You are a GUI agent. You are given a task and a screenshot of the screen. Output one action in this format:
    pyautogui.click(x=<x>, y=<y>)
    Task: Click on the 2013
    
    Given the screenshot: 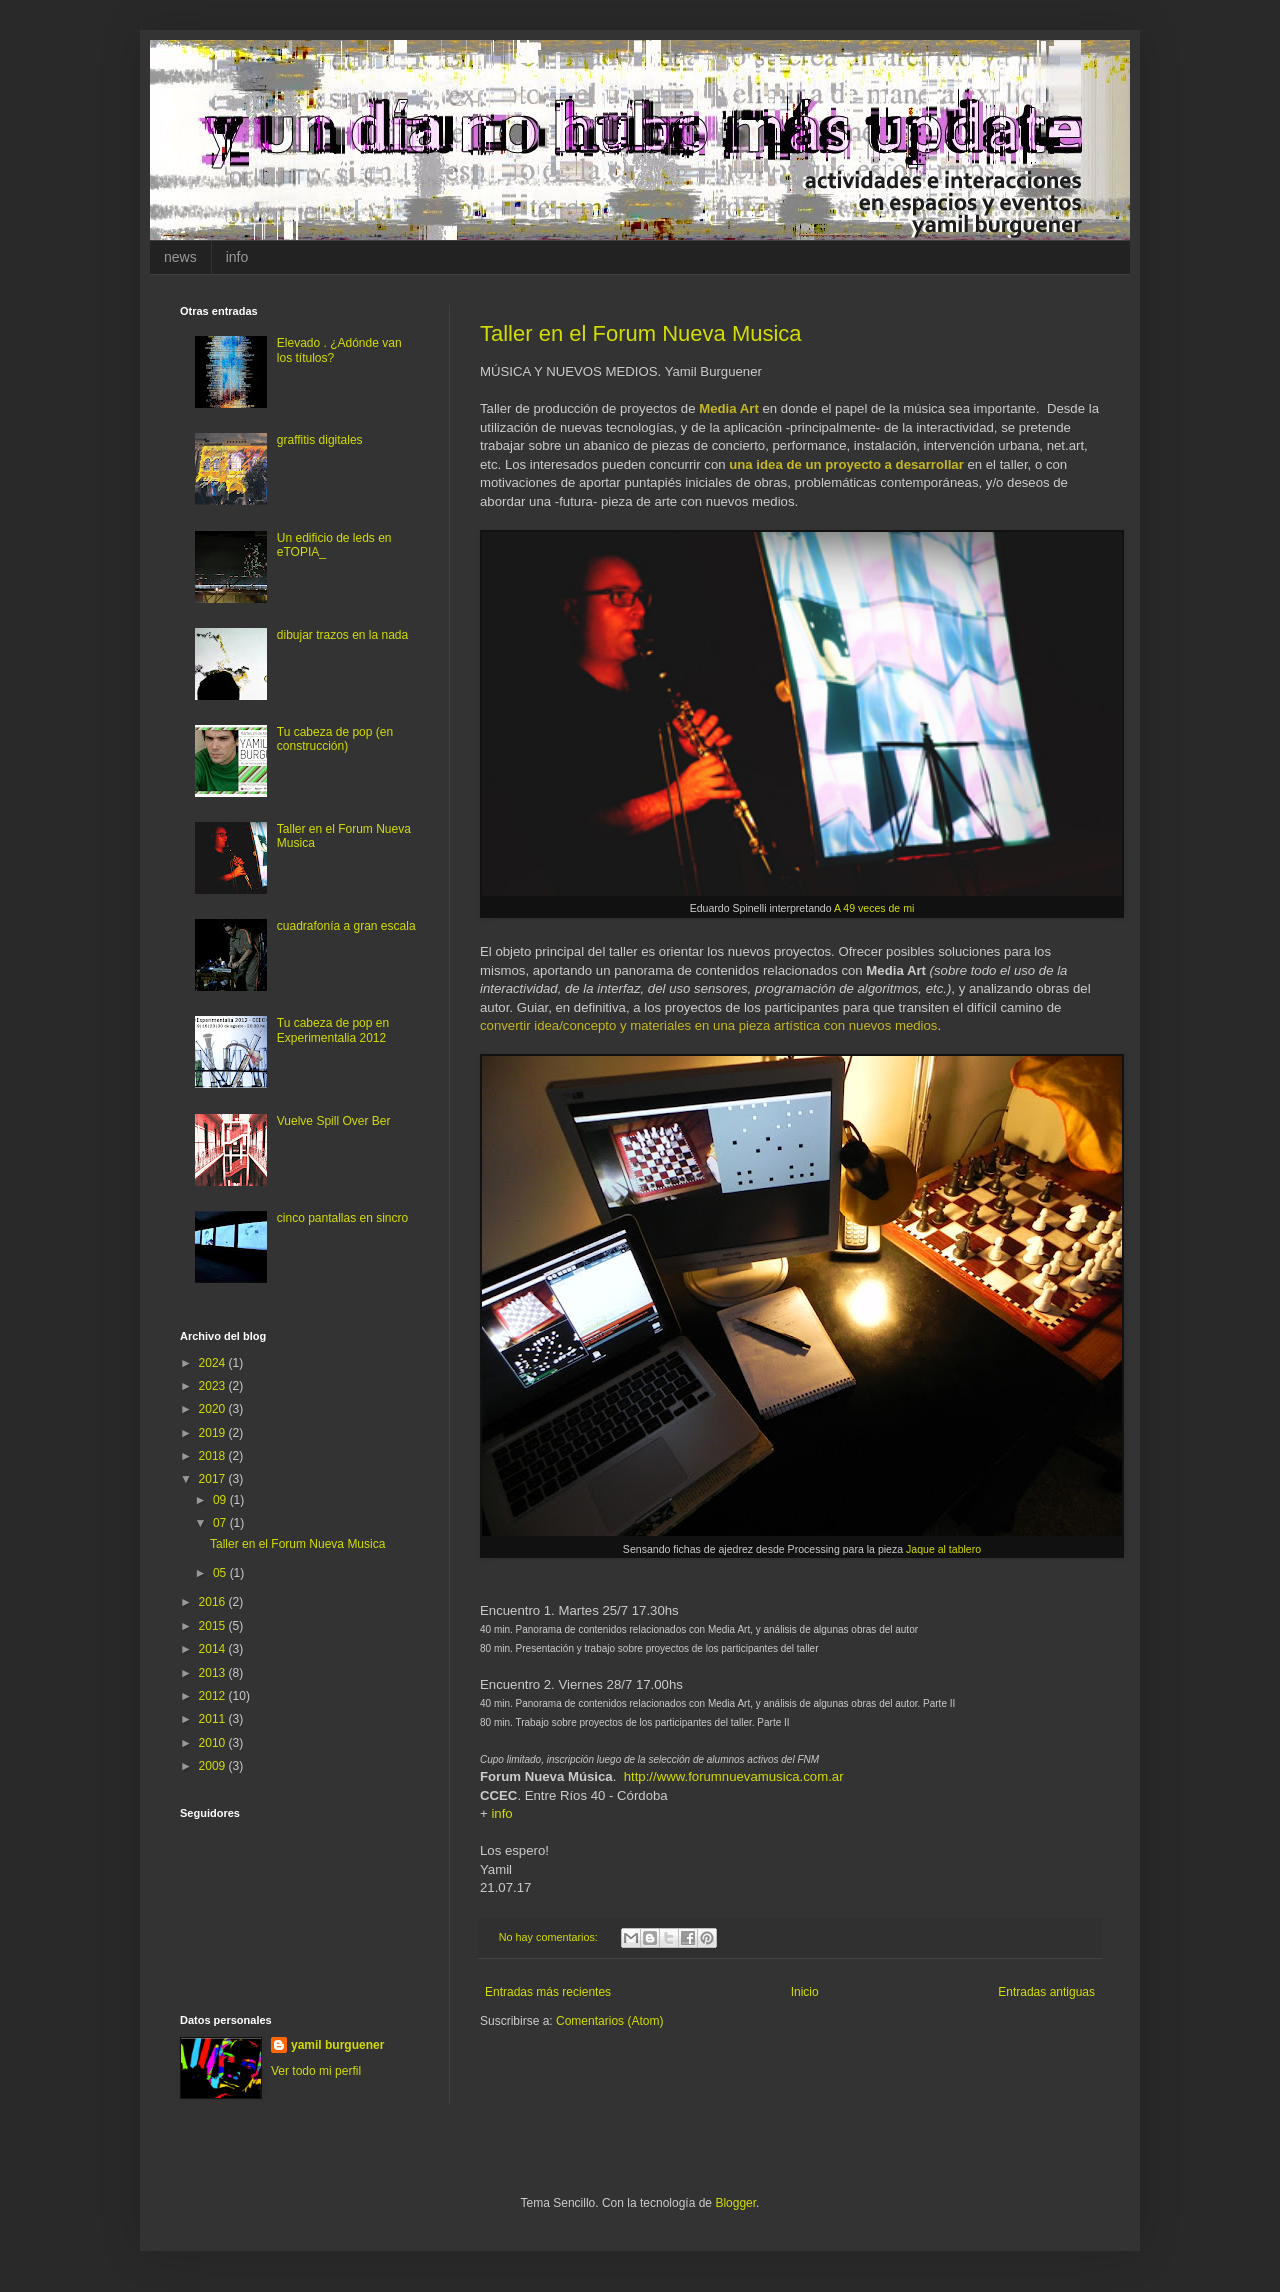 What is the action you would take?
    pyautogui.click(x=214, y=1673)
    